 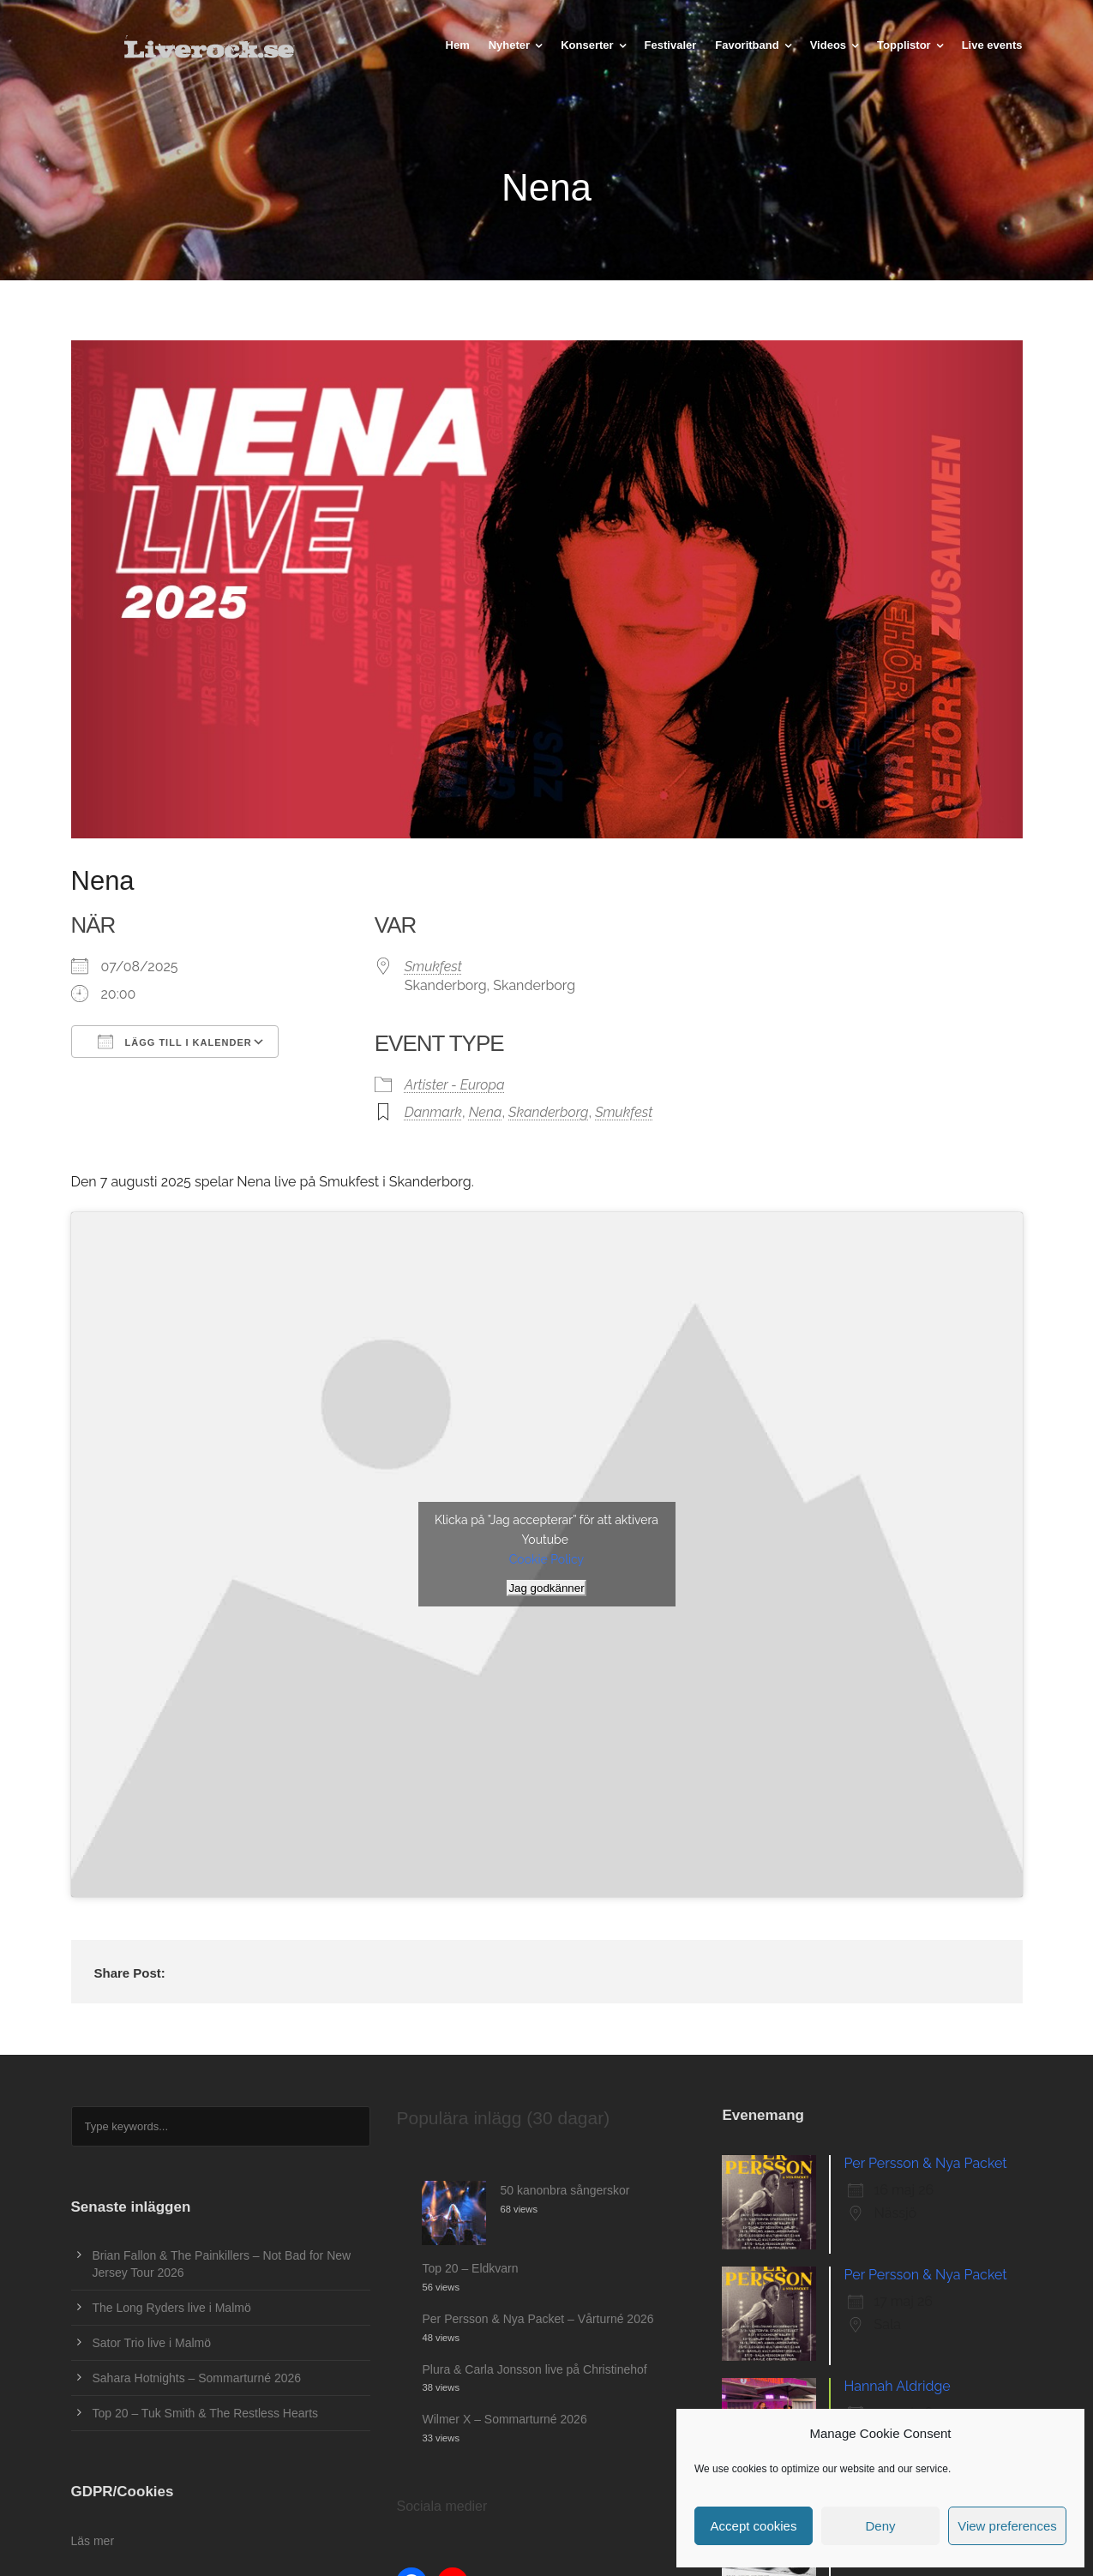 I want to click on Cookie Policy, so click(x=546, y=1559).